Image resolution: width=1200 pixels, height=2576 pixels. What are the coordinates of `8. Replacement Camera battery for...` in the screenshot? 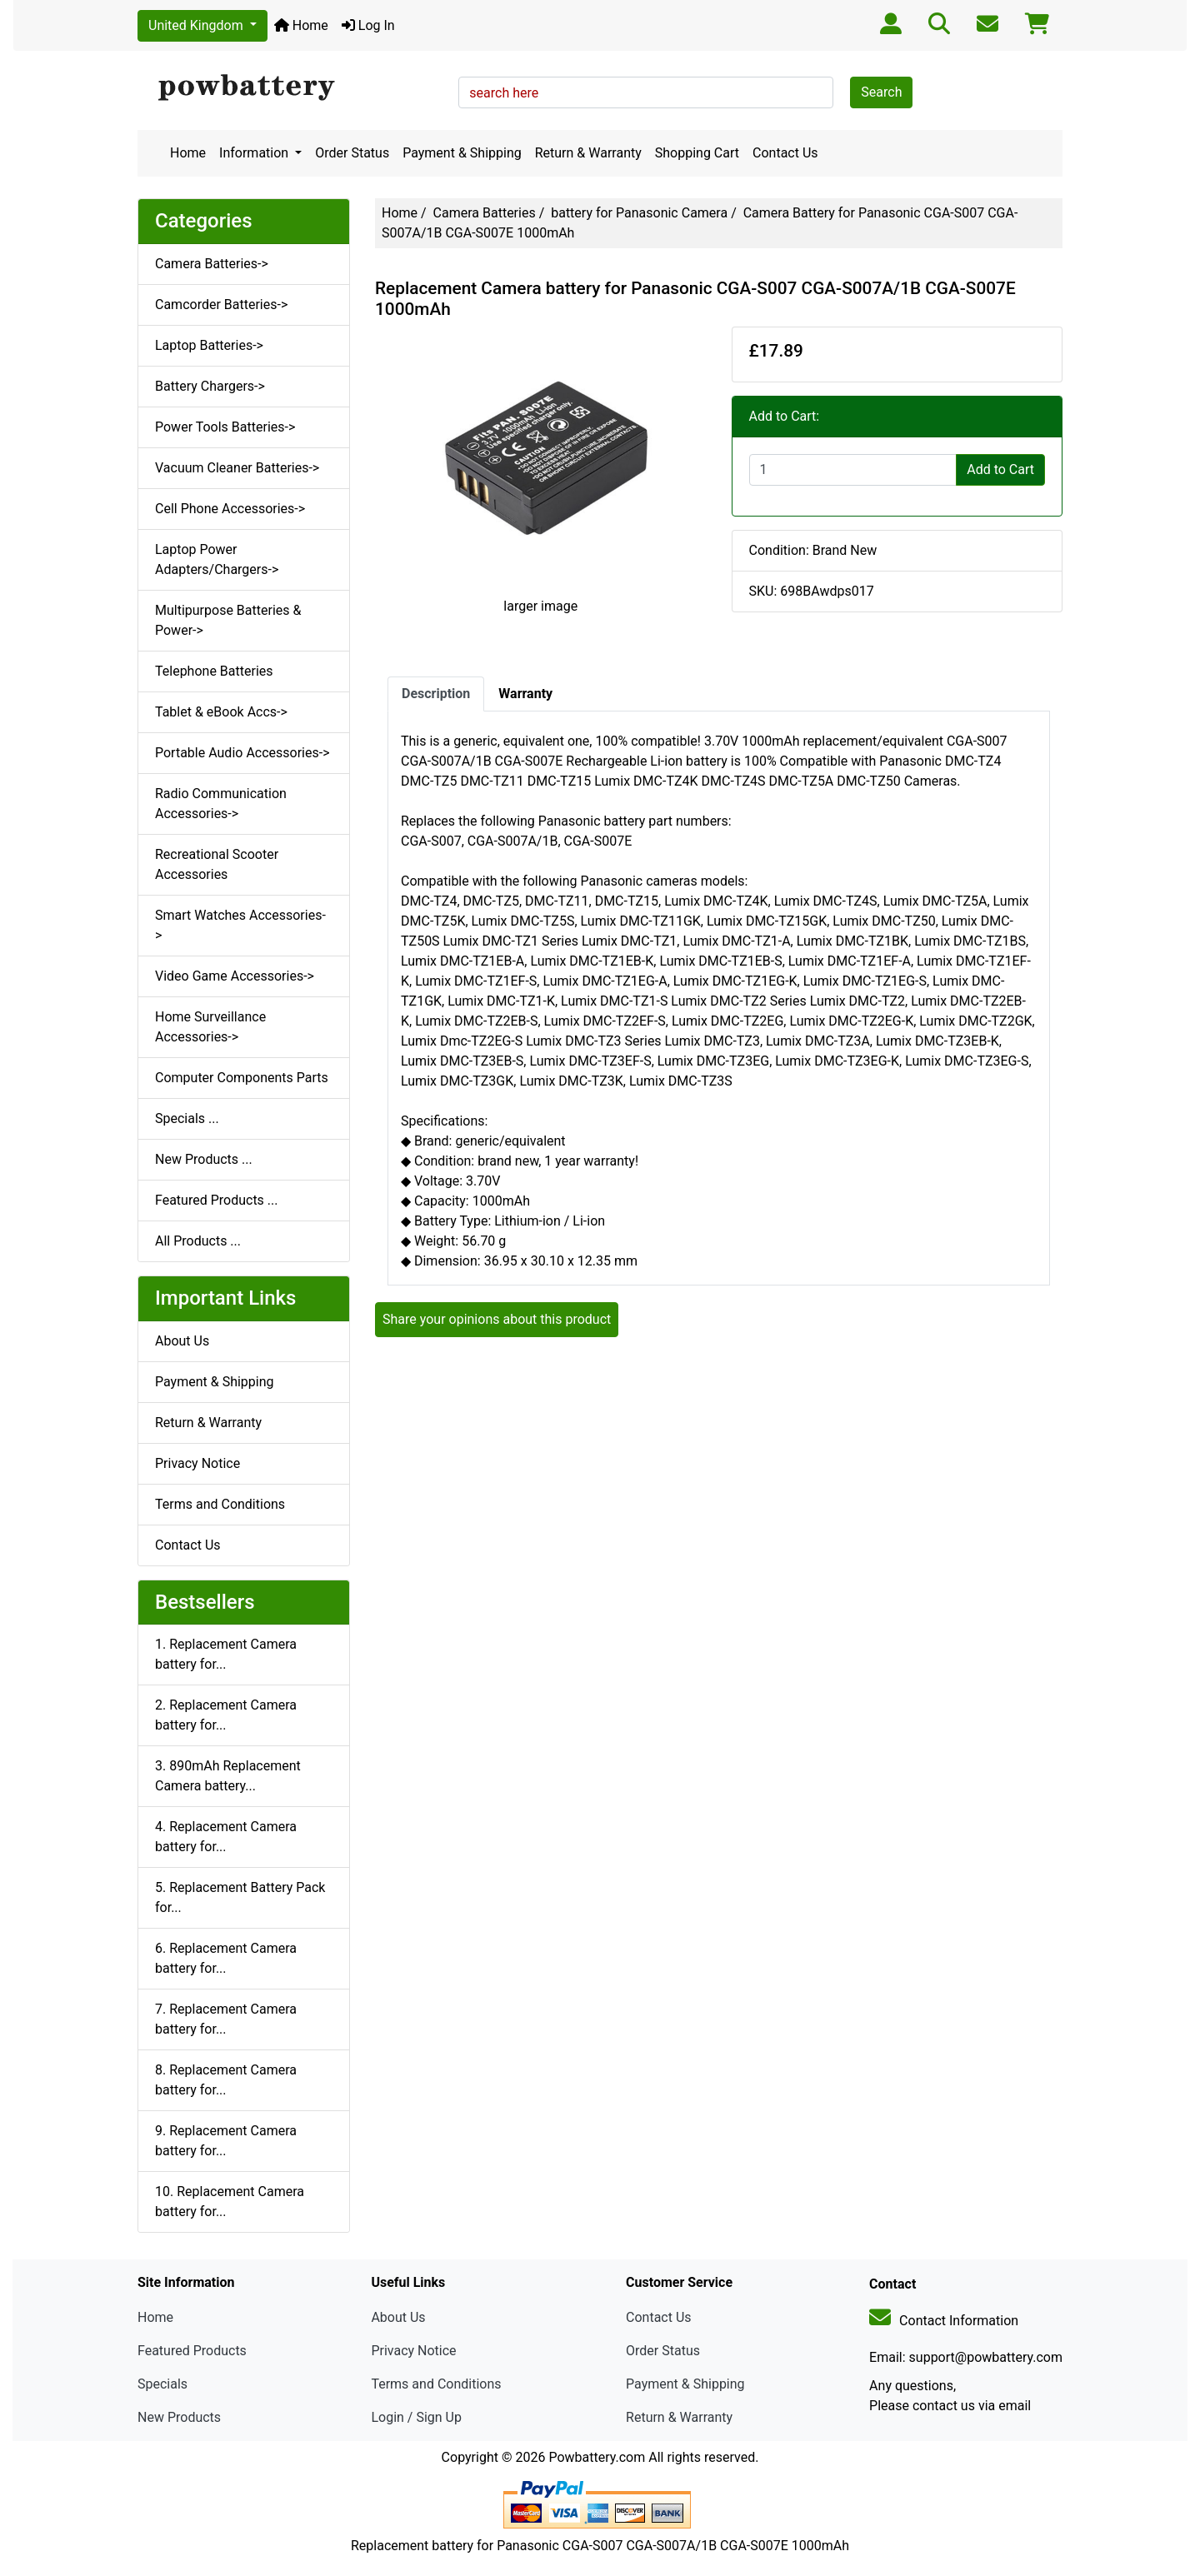 It's located at (226, 2080).